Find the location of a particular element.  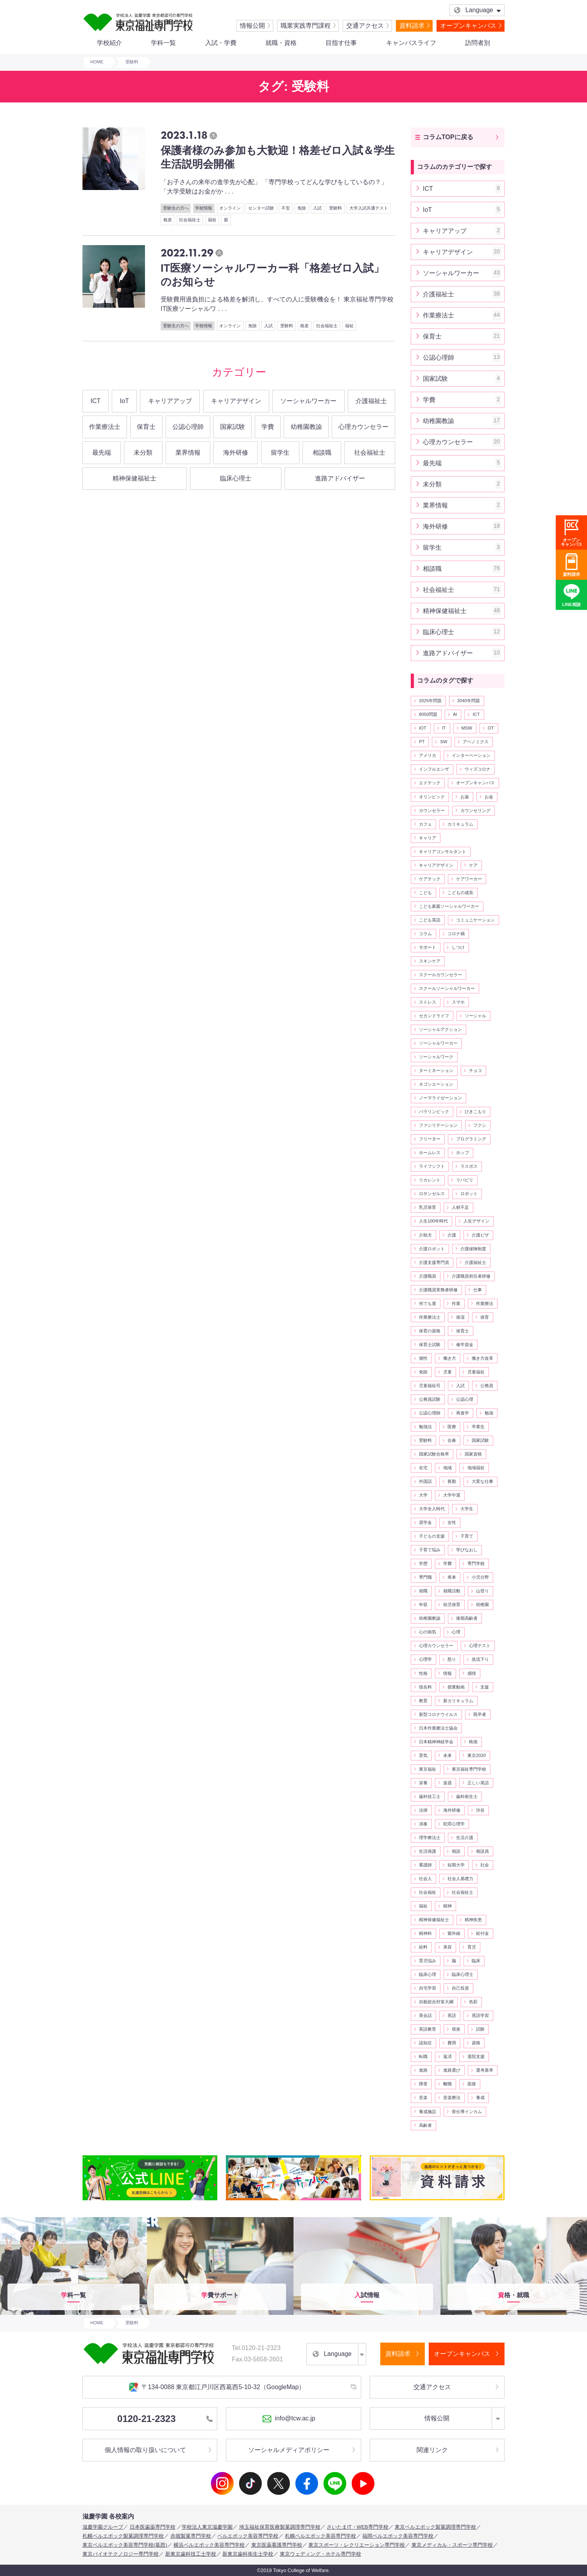

情報公開 is located at coordinates (252, 25).